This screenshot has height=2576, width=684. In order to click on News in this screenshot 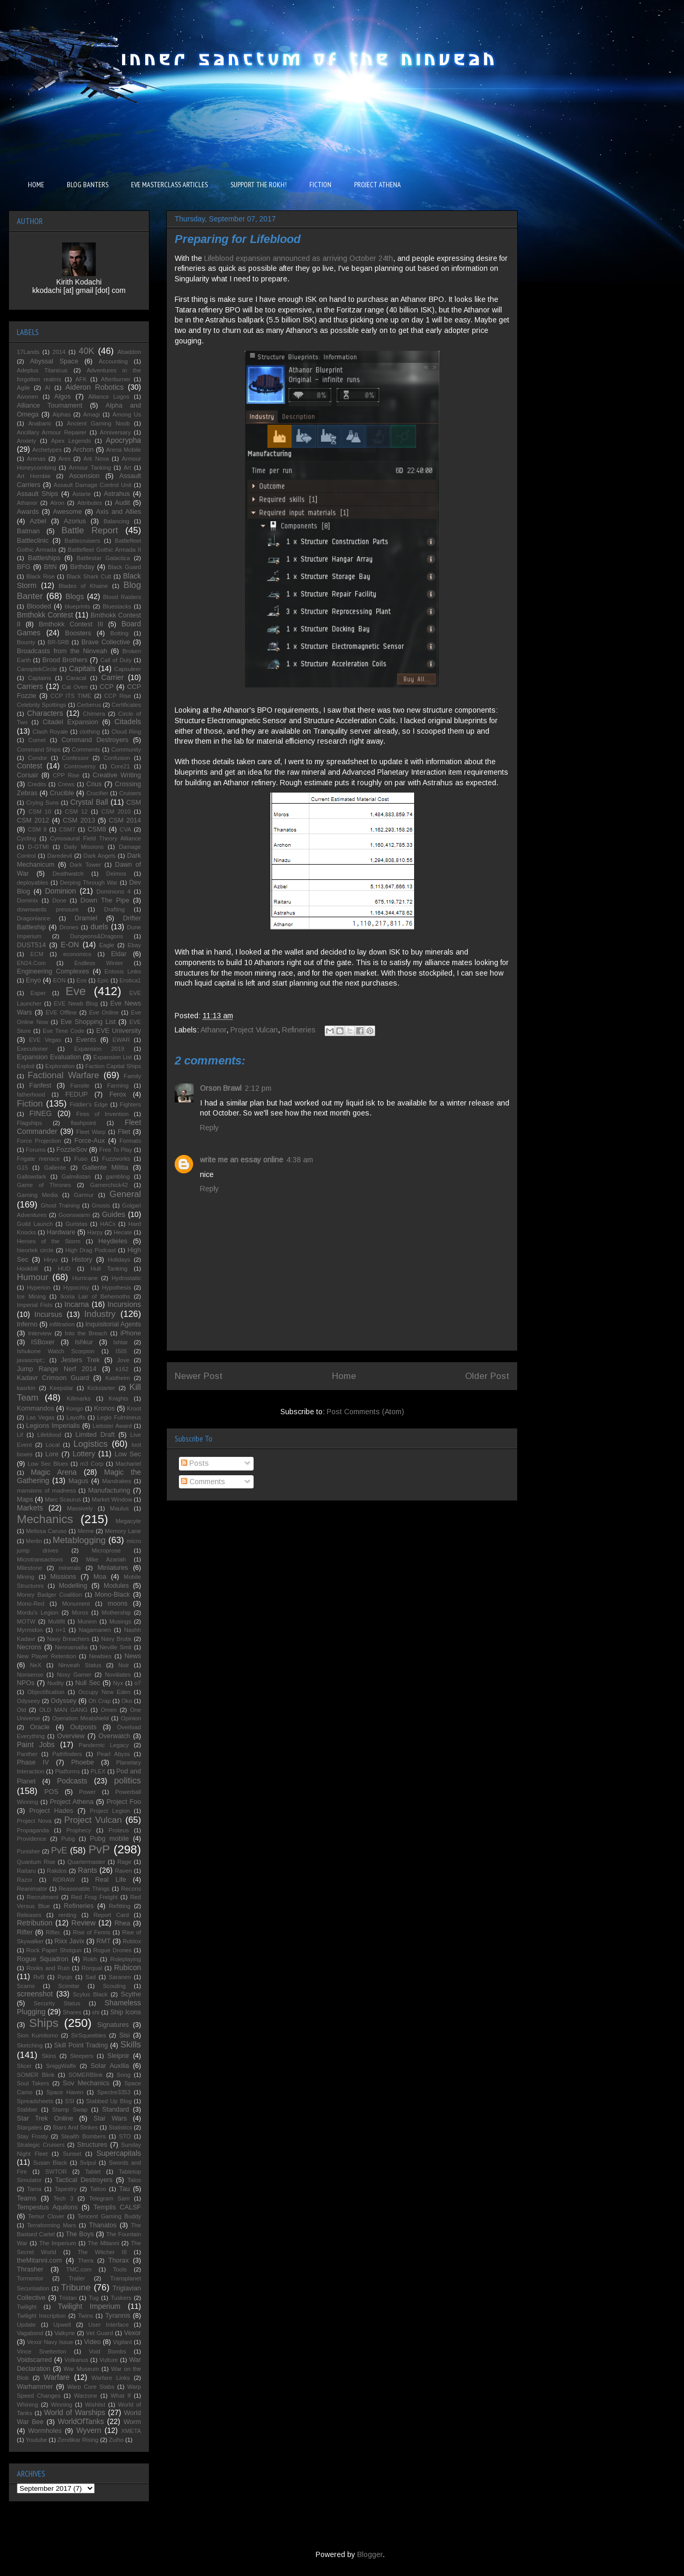, I will do `click(133, 1656)`.